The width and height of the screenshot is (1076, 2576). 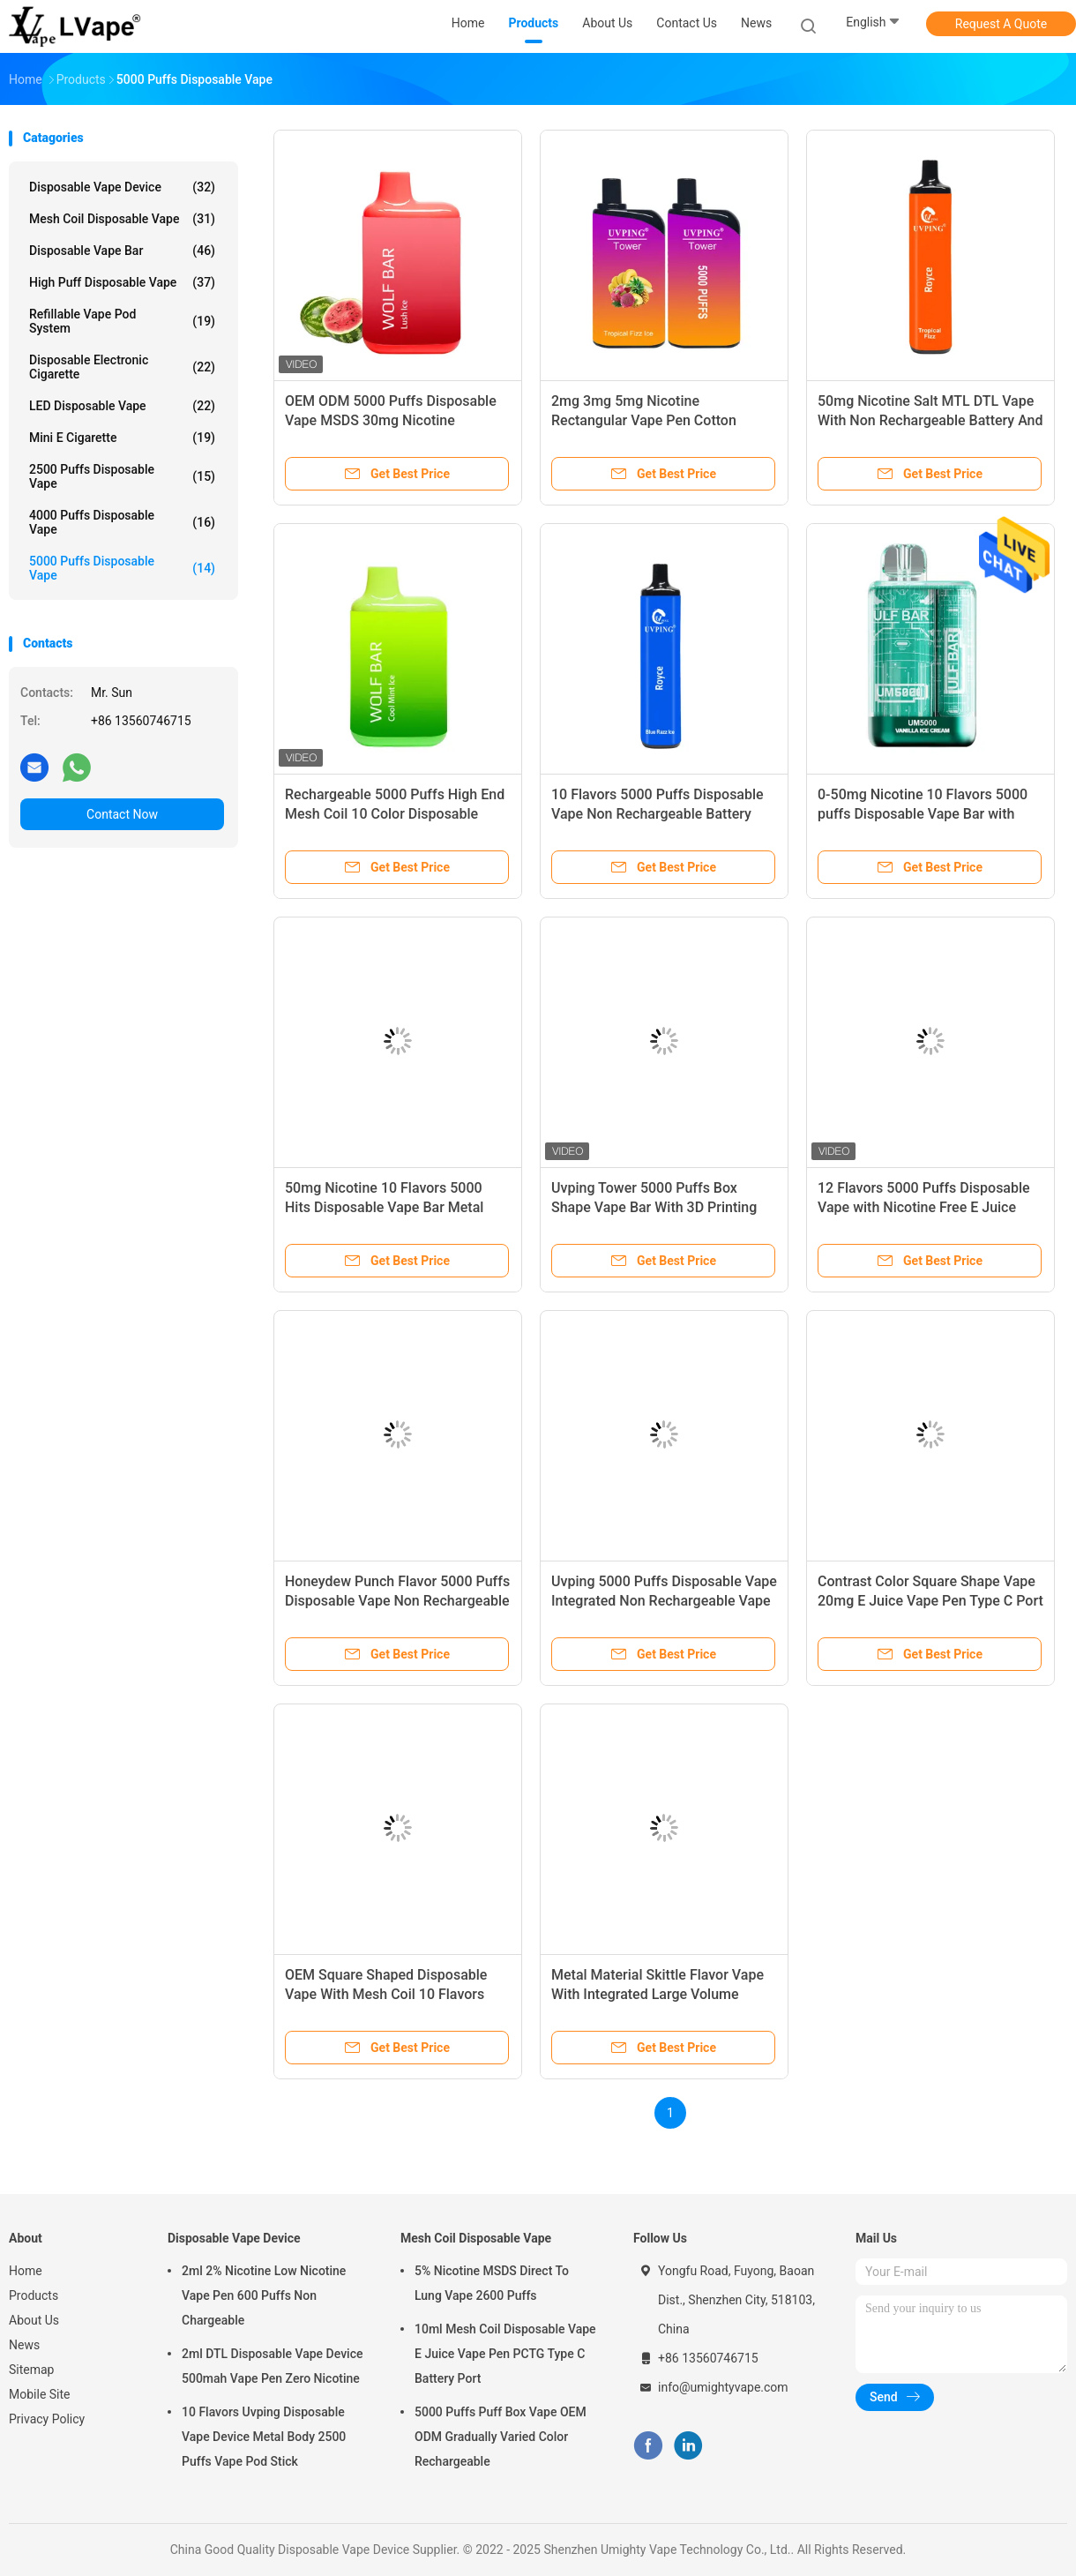 What do you see at coordinates (34, 2320) in the screenshot?
I see `About Us` at bounding box center [34, 2320].